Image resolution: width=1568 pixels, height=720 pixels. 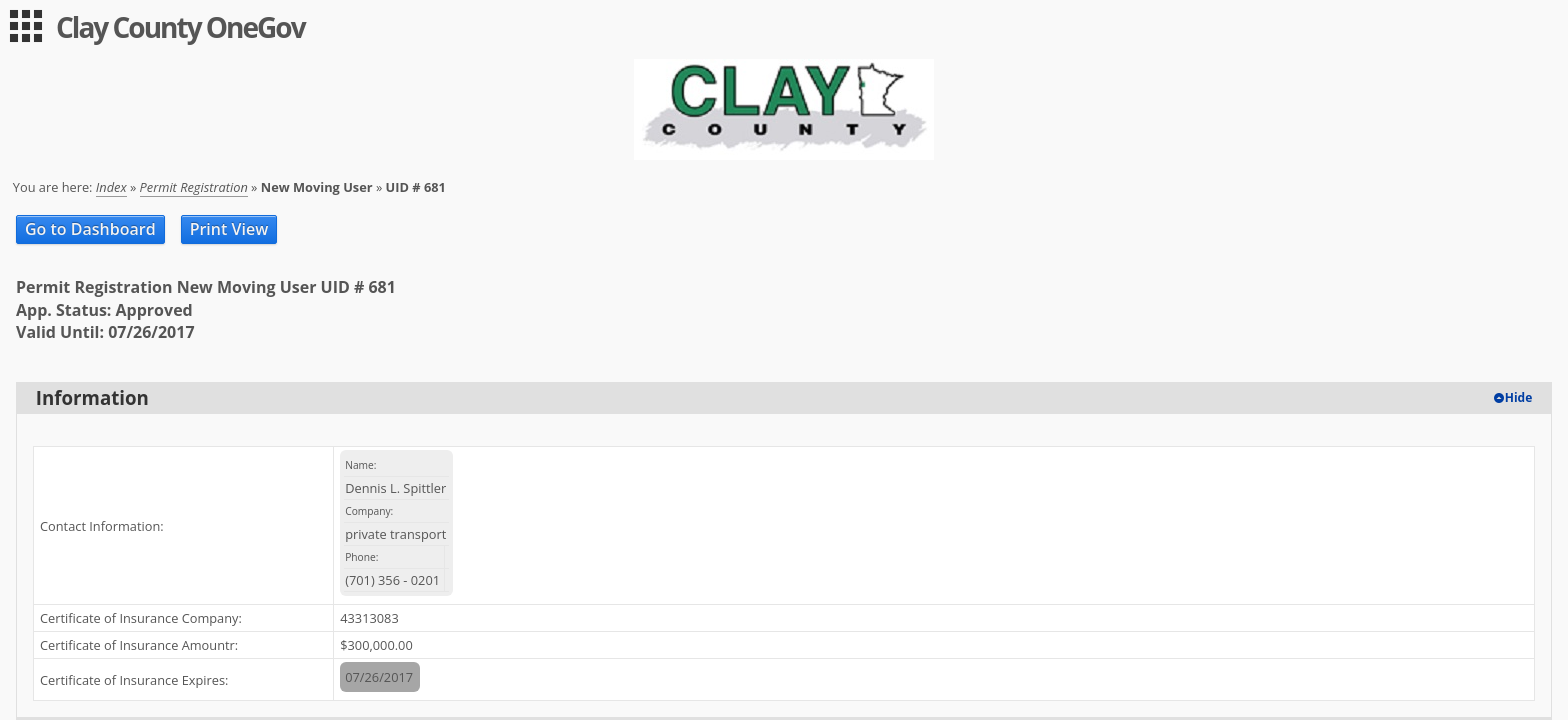 I want to click on Permit Registration, so click(x=194, y=187).